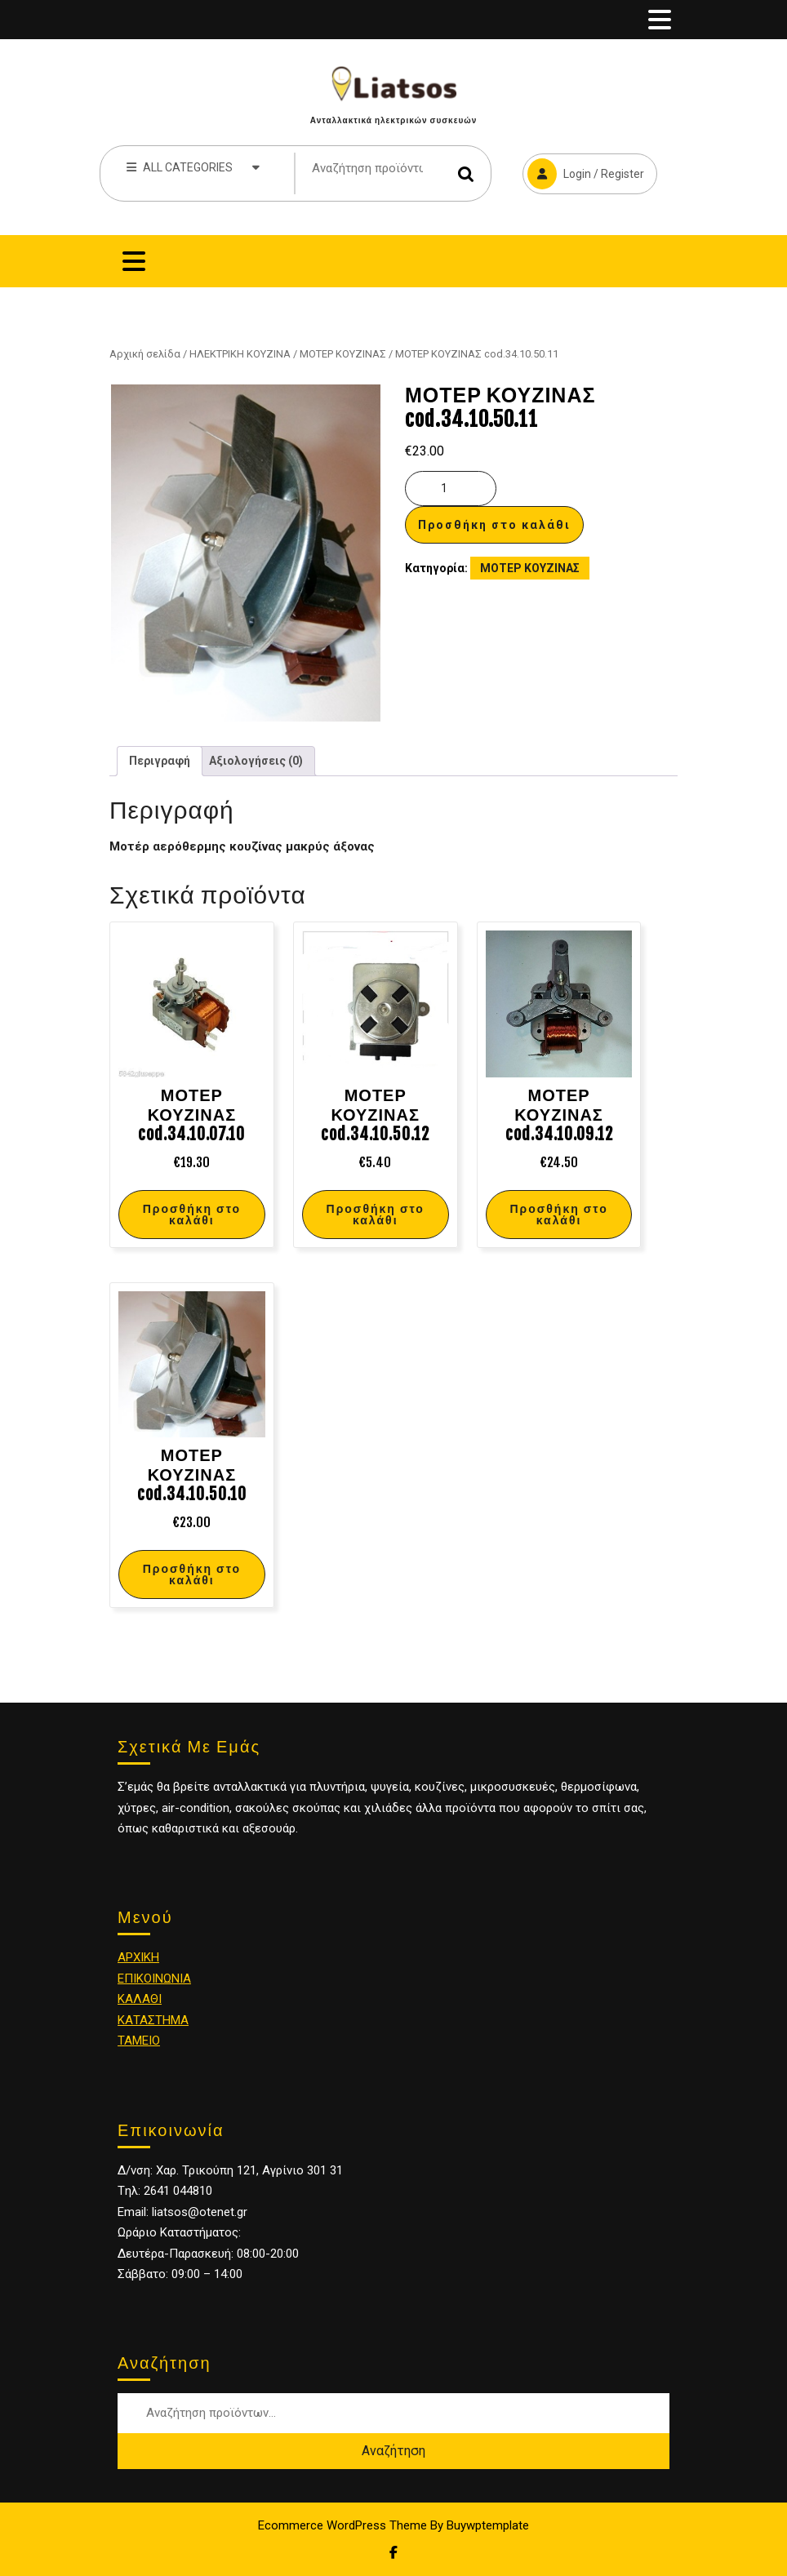 The image size is (787, 2576). I want to click on Προσθήκη στο καλάθι, so click(494, 524).